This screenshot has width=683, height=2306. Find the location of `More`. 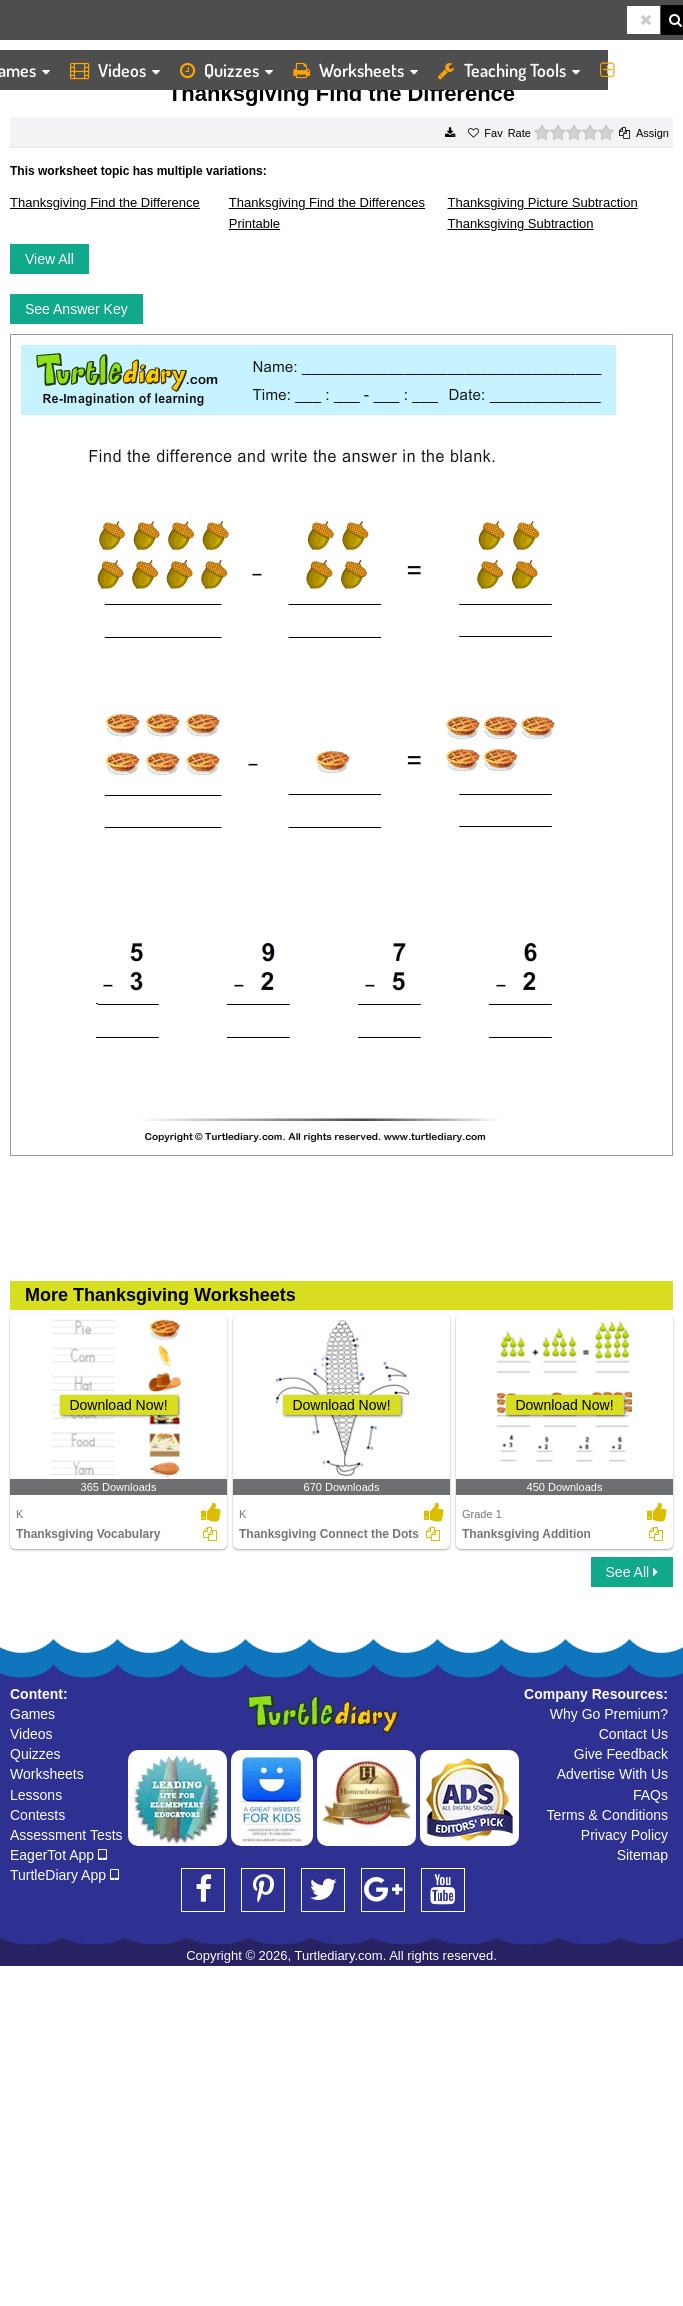

More is located at coordinates (636, 70).